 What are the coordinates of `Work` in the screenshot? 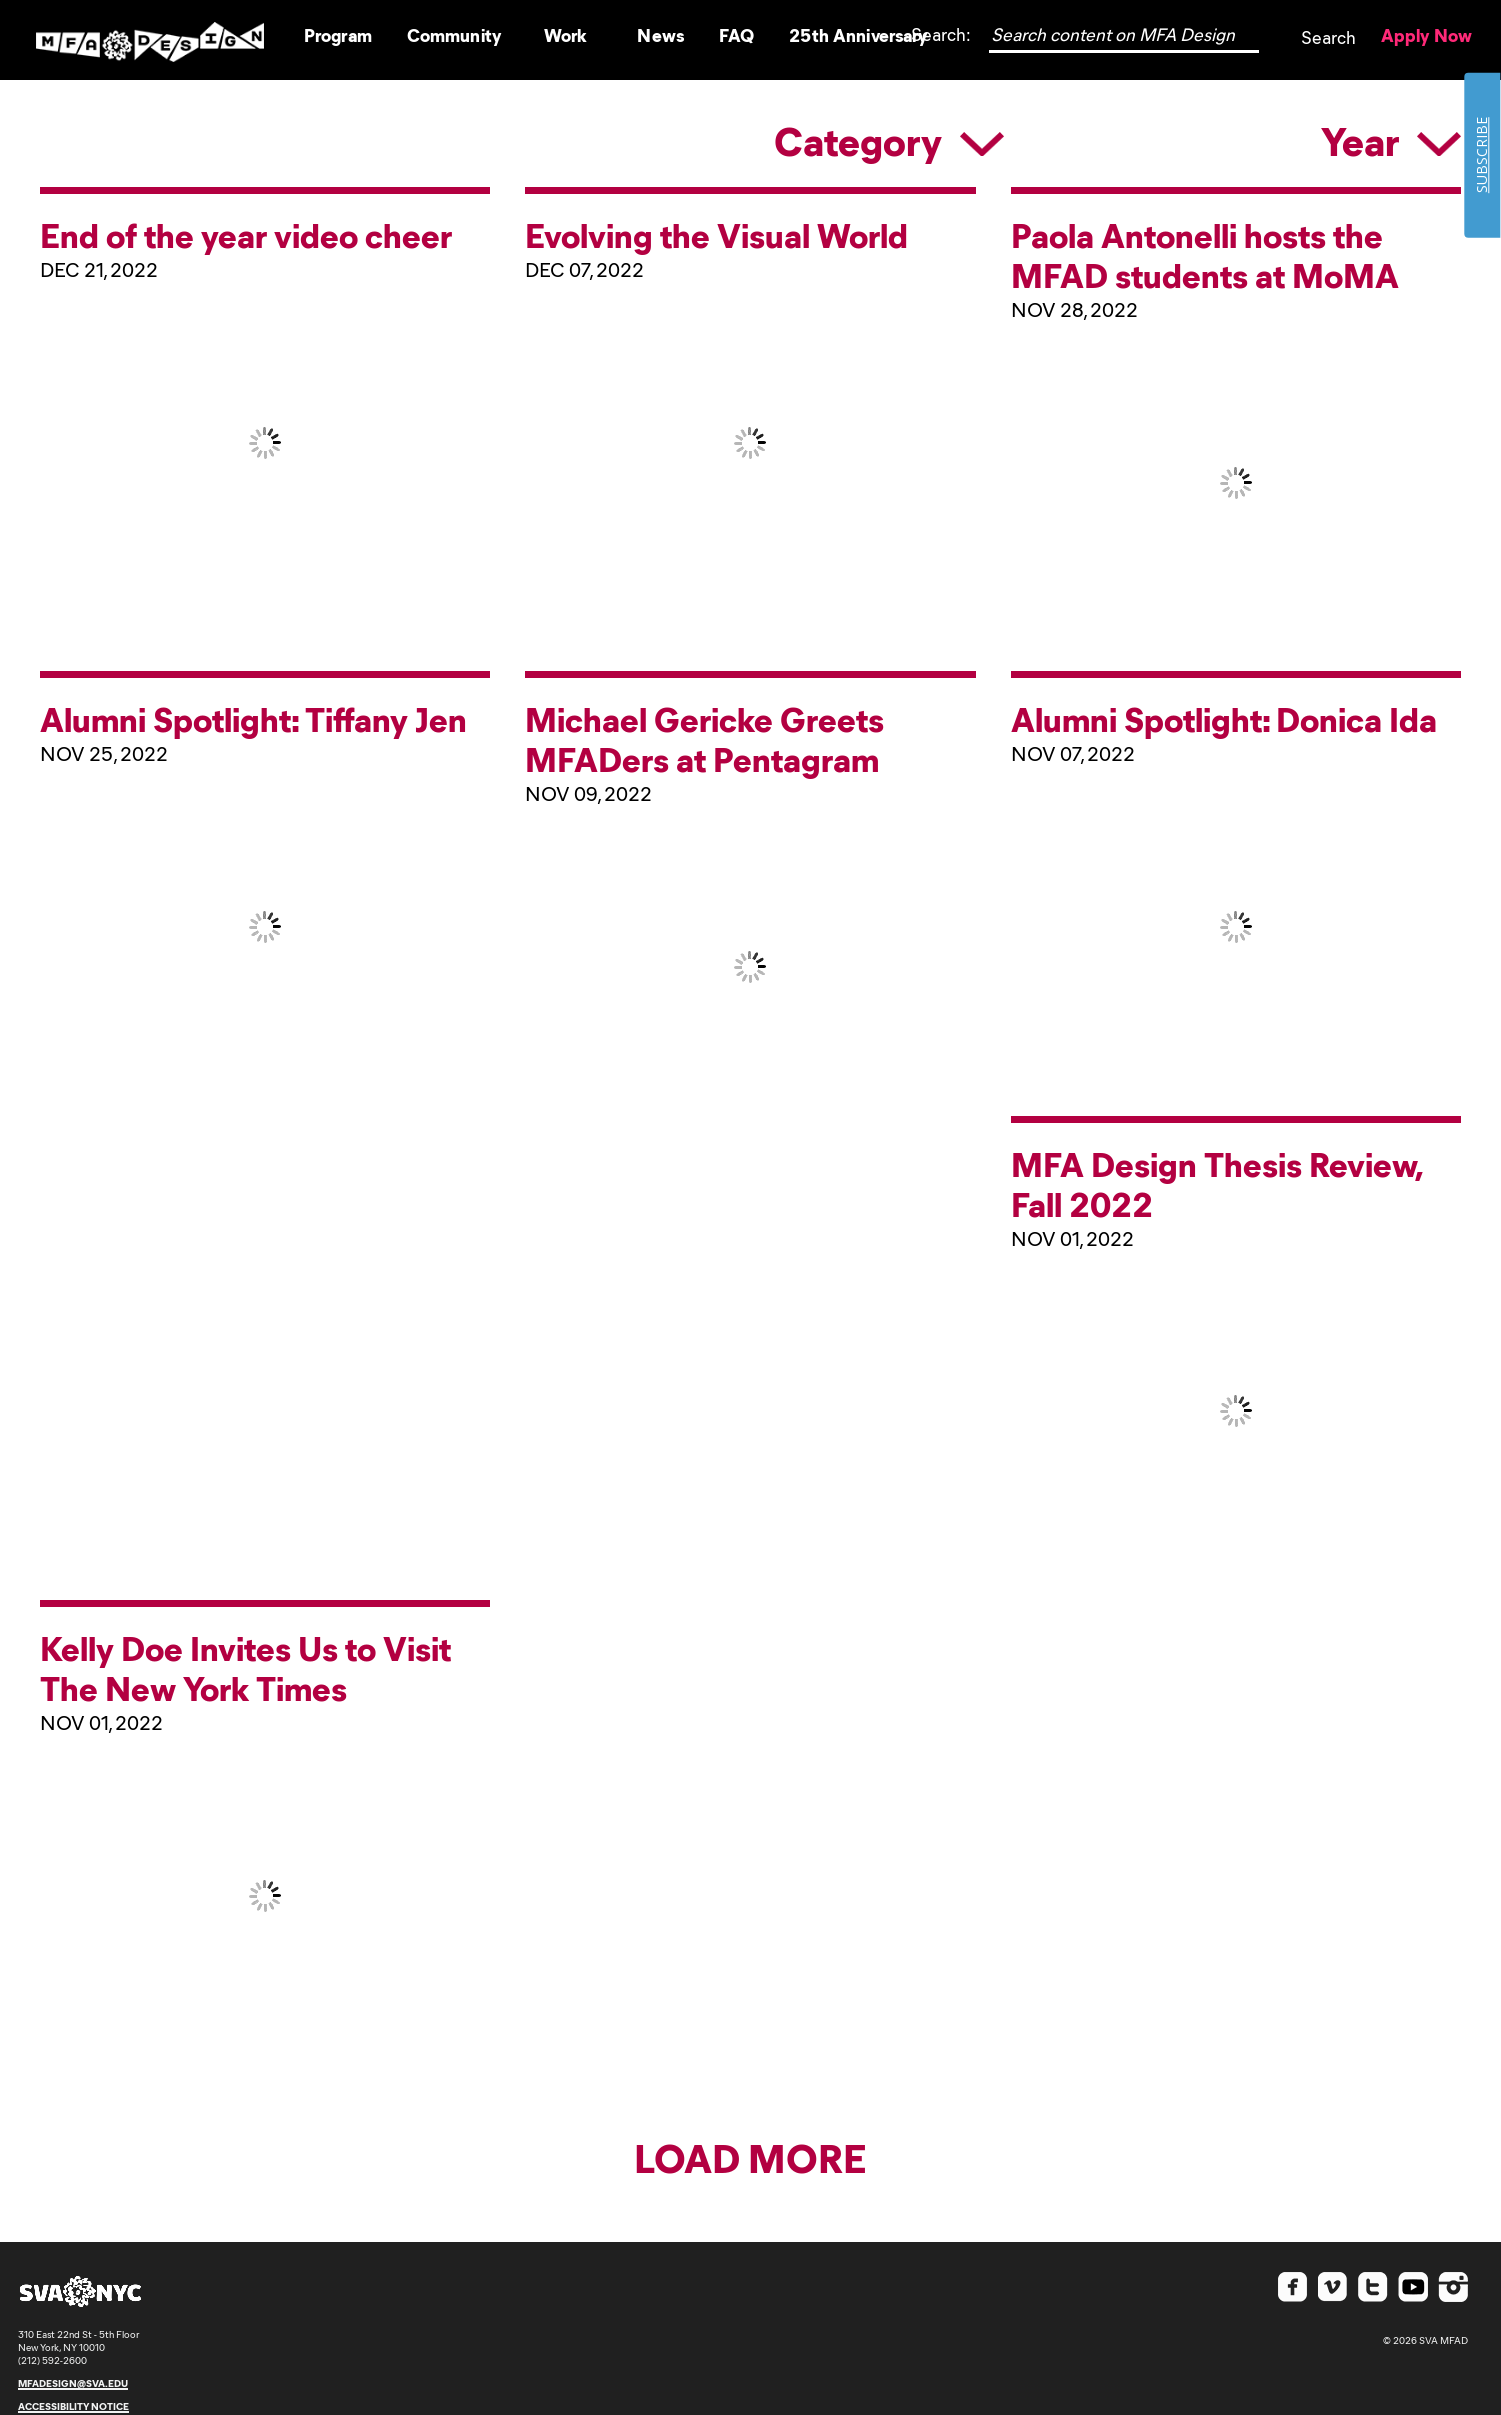 It's located at (565, 35).